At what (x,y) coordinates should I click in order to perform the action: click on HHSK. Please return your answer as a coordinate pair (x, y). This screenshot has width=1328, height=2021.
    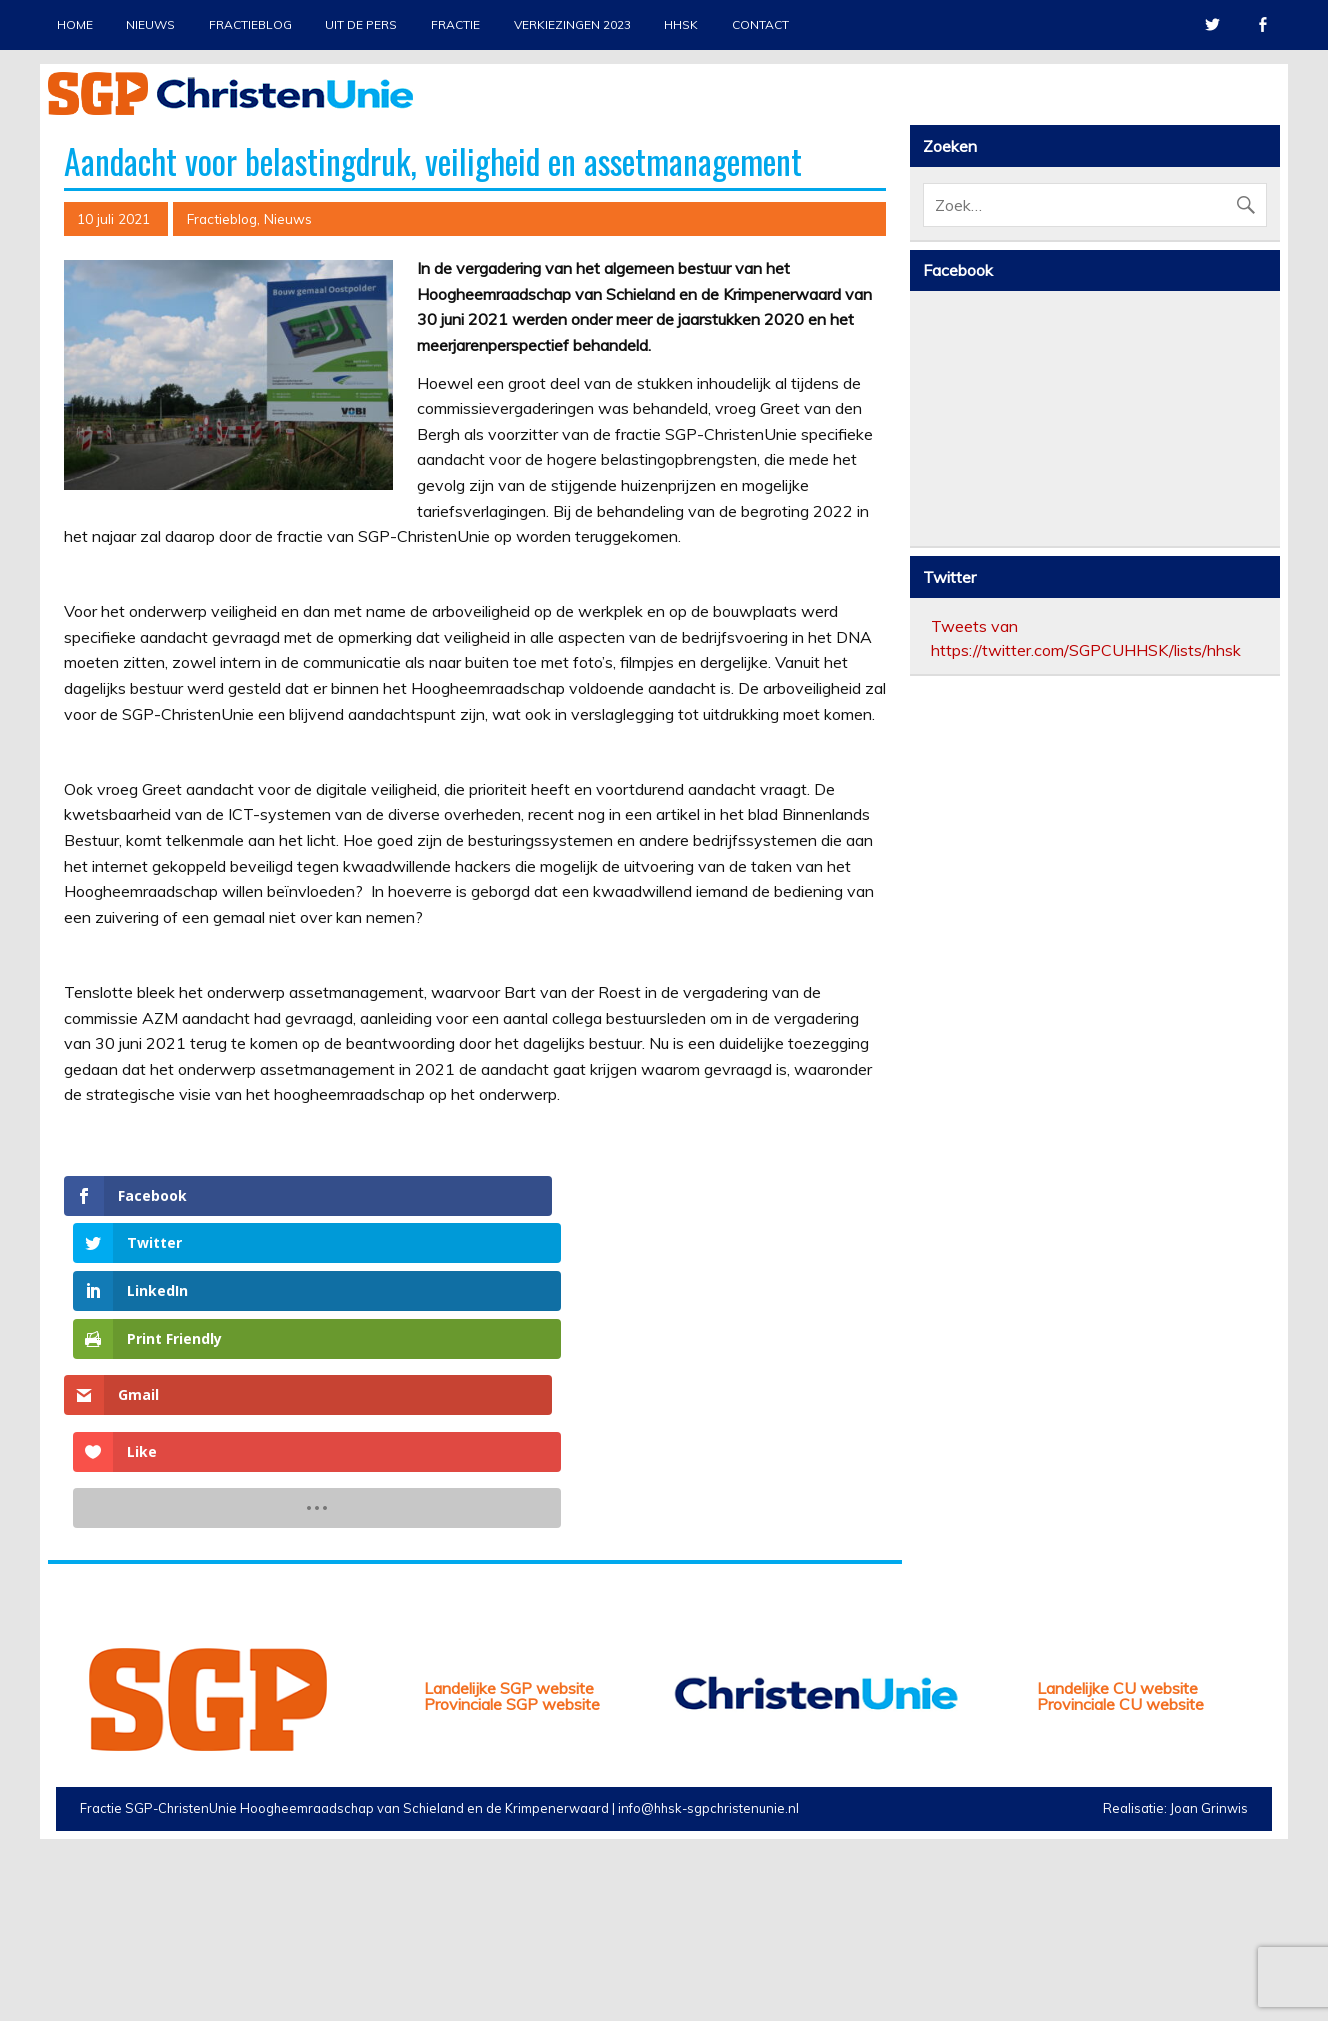
    Looking at the image, I should click on (681, 24).